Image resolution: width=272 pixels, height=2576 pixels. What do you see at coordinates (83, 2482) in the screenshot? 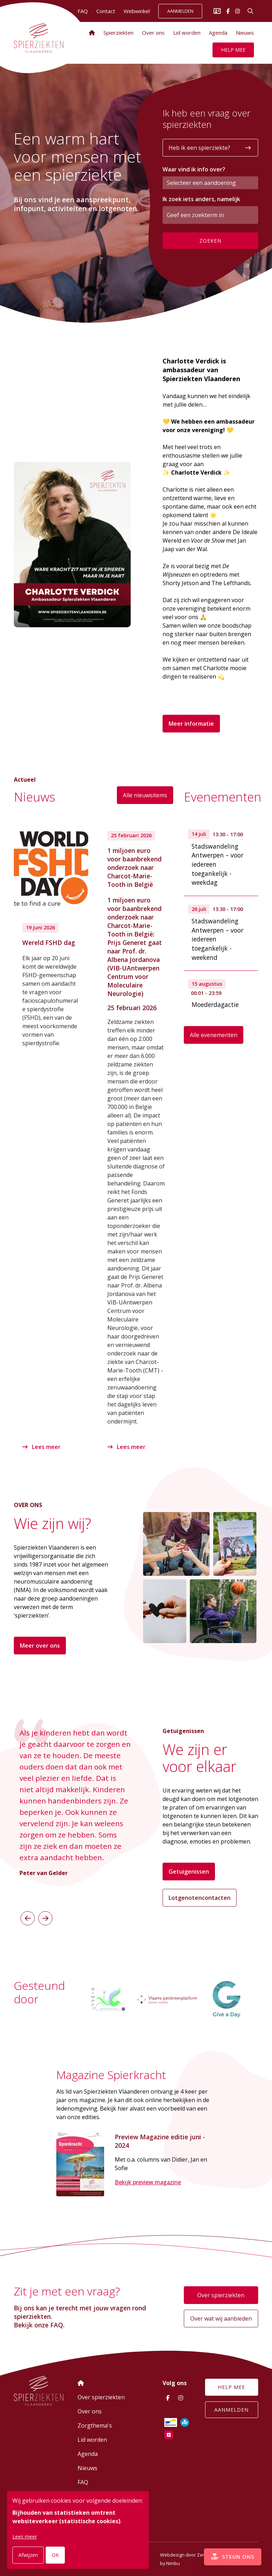
I see `FAQ` at bounding box center [83, 2482].